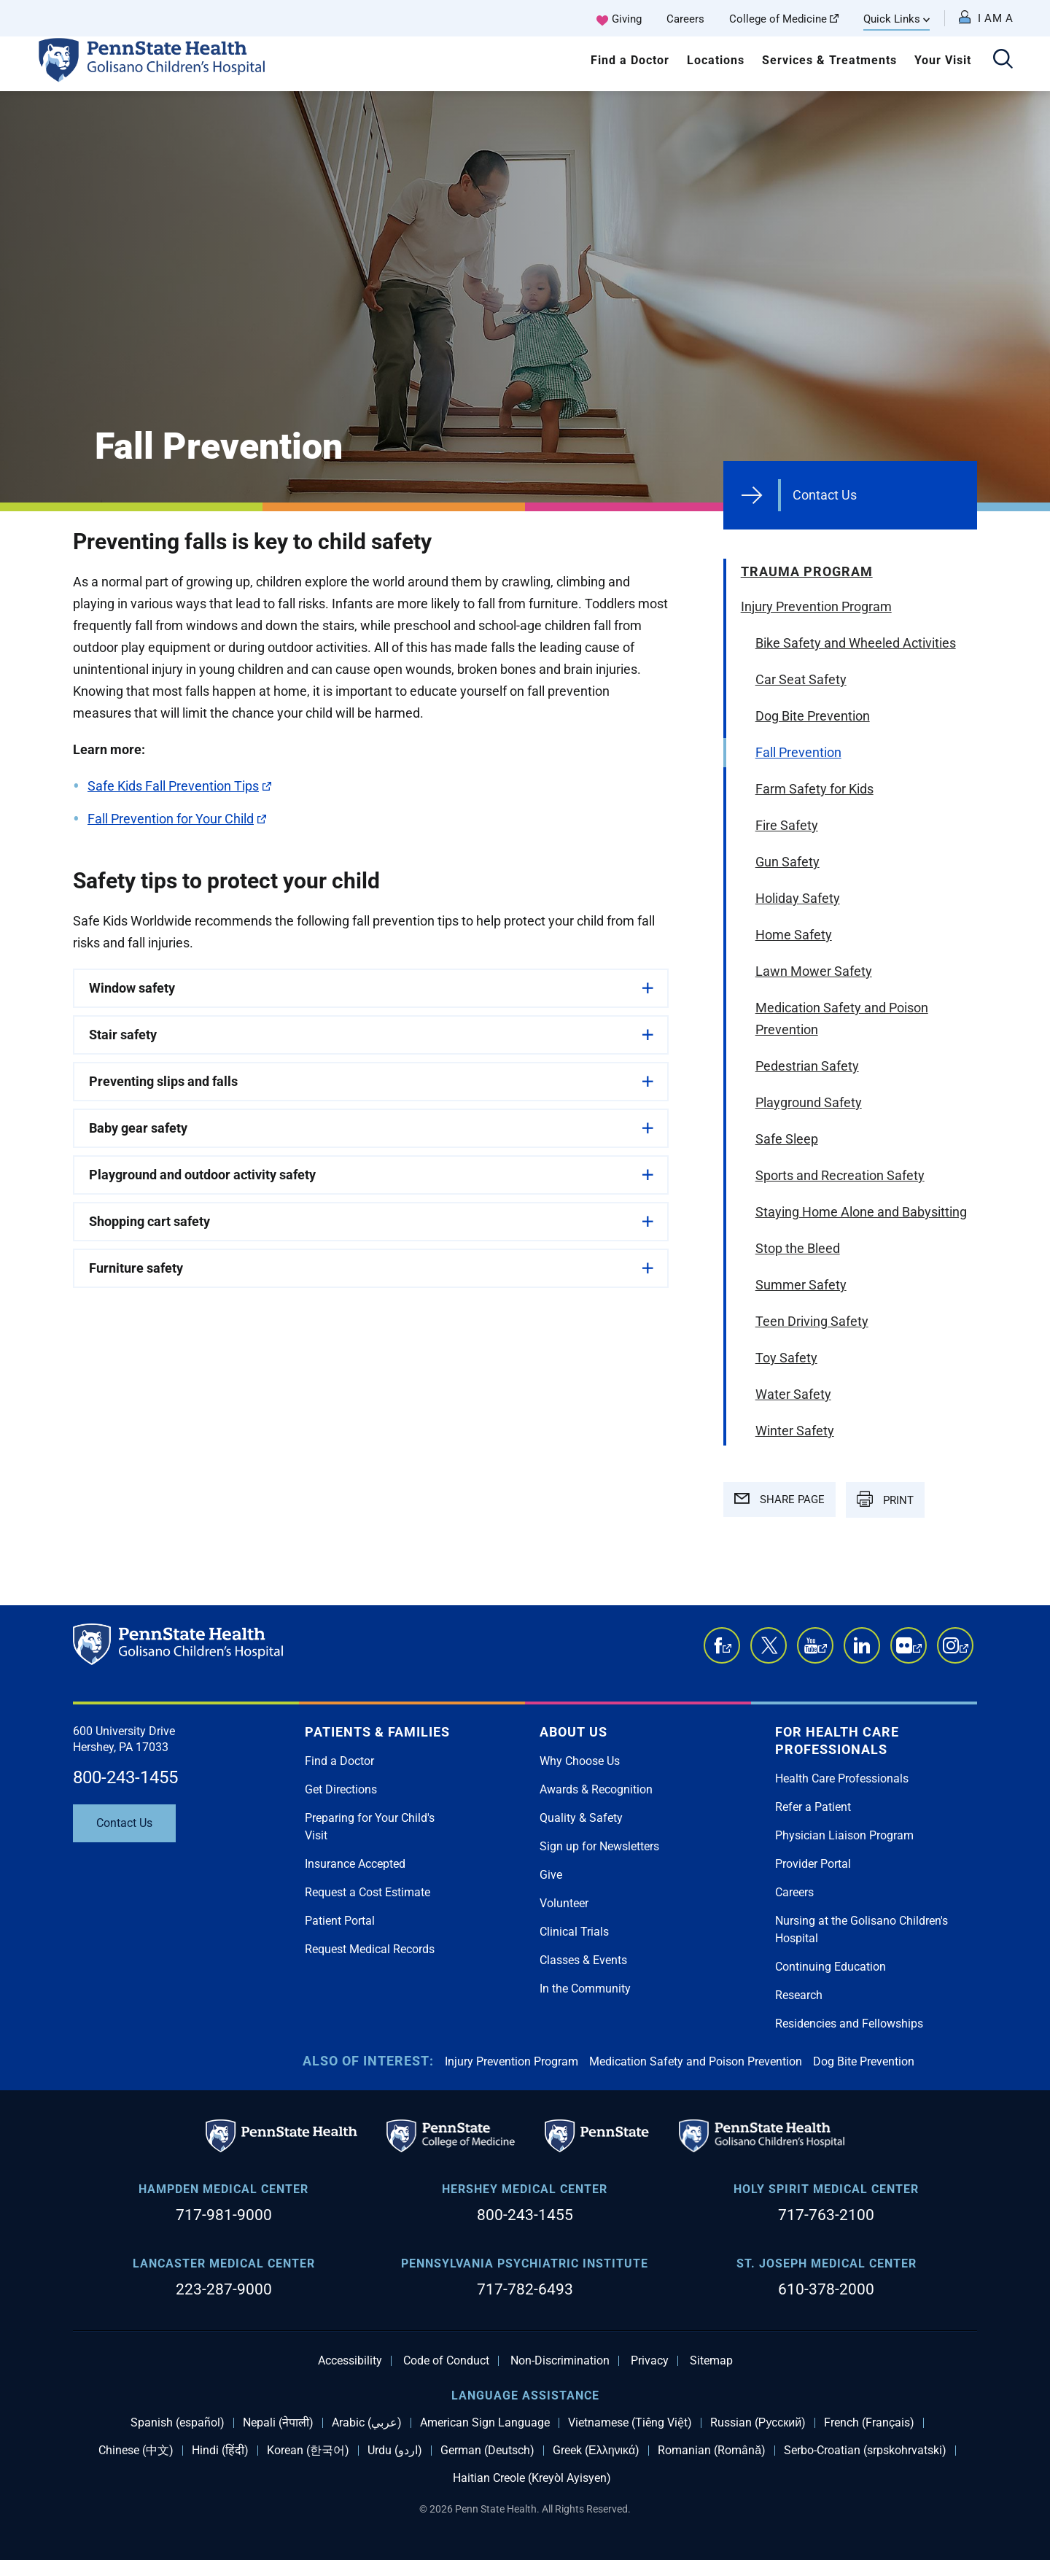  What do you see at coordinates (942, 60) in the screenshot?
I see `Your Visit` at bounding box center [942, 60].